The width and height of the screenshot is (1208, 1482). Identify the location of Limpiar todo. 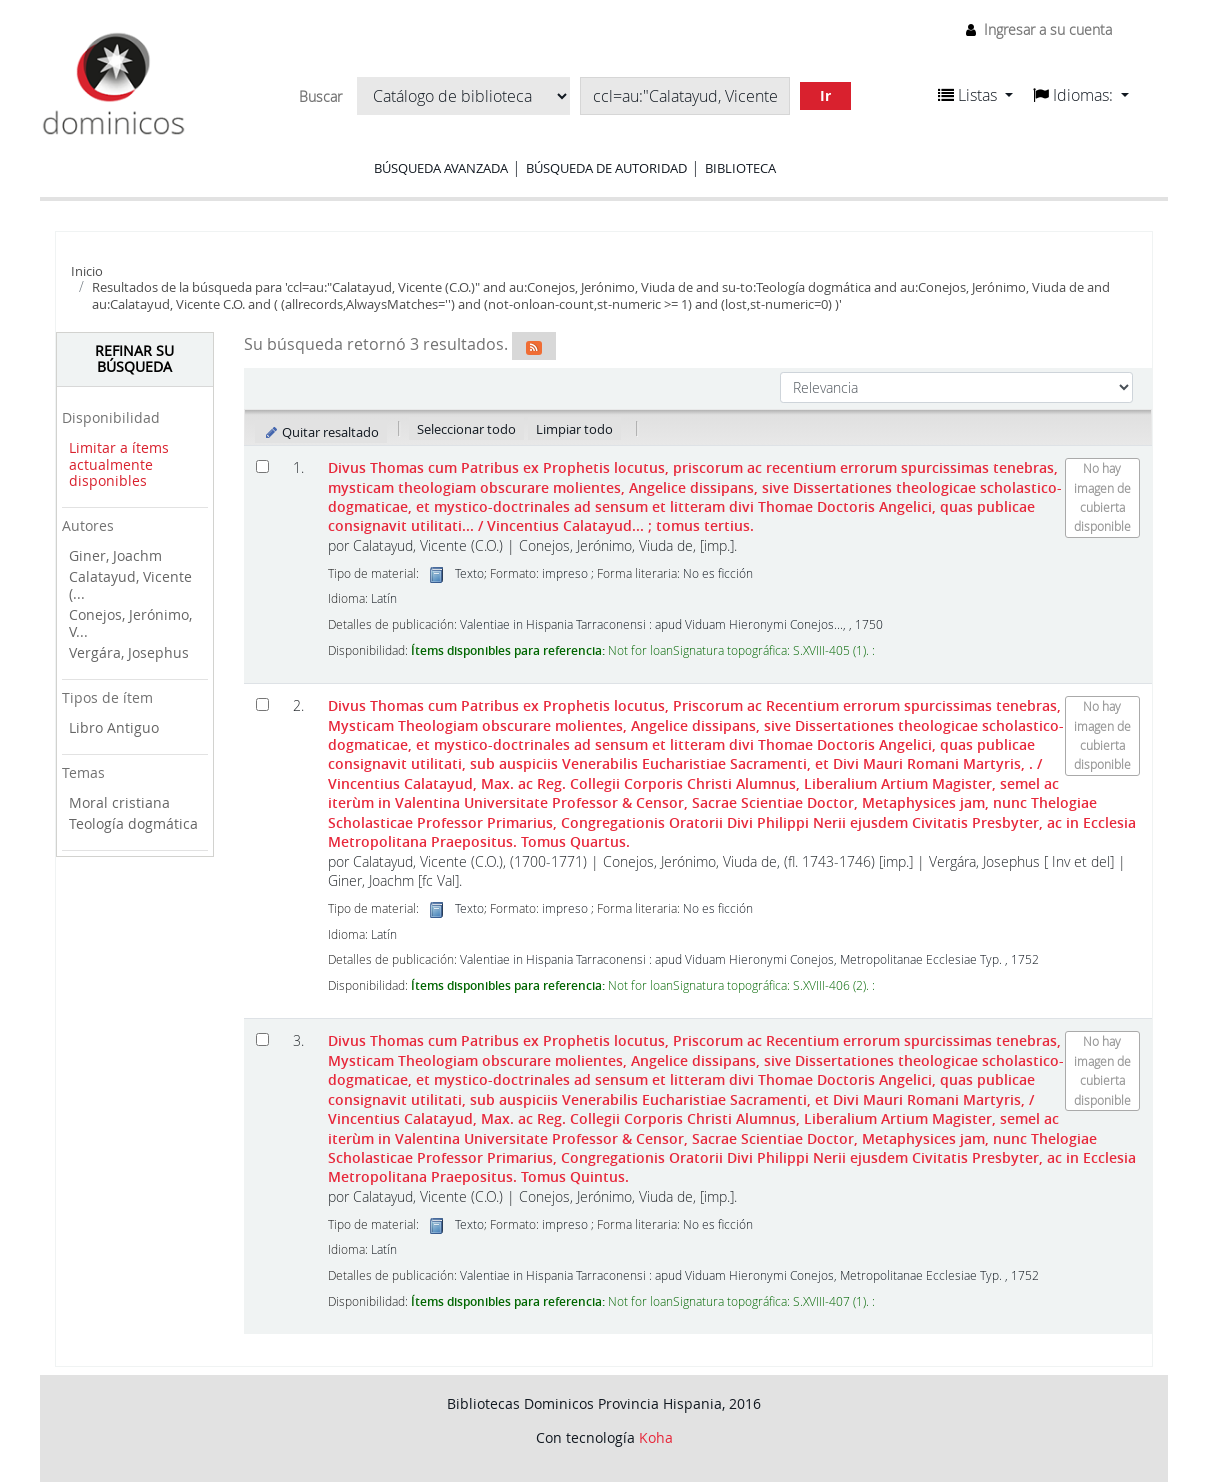
(574, 429).